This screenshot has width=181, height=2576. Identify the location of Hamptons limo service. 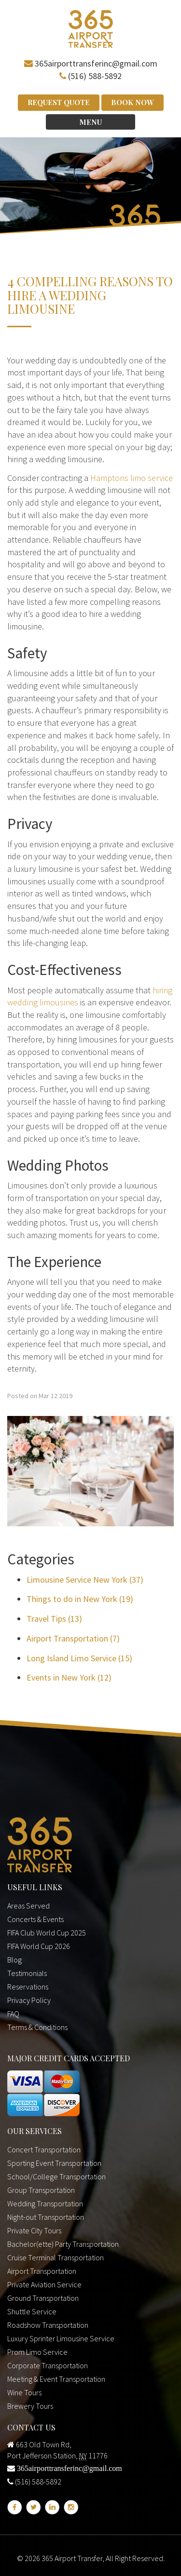
(131, 477).